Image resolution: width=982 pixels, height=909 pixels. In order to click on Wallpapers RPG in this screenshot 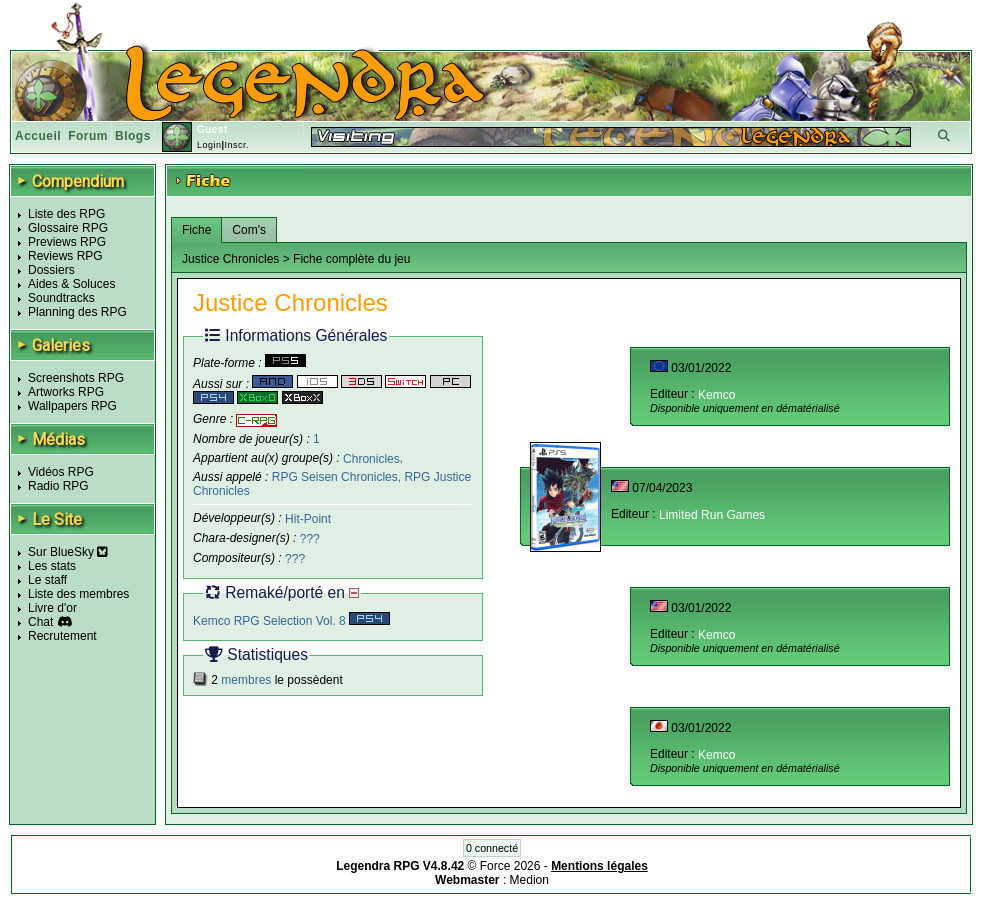, I will do `click(72, 406)`.